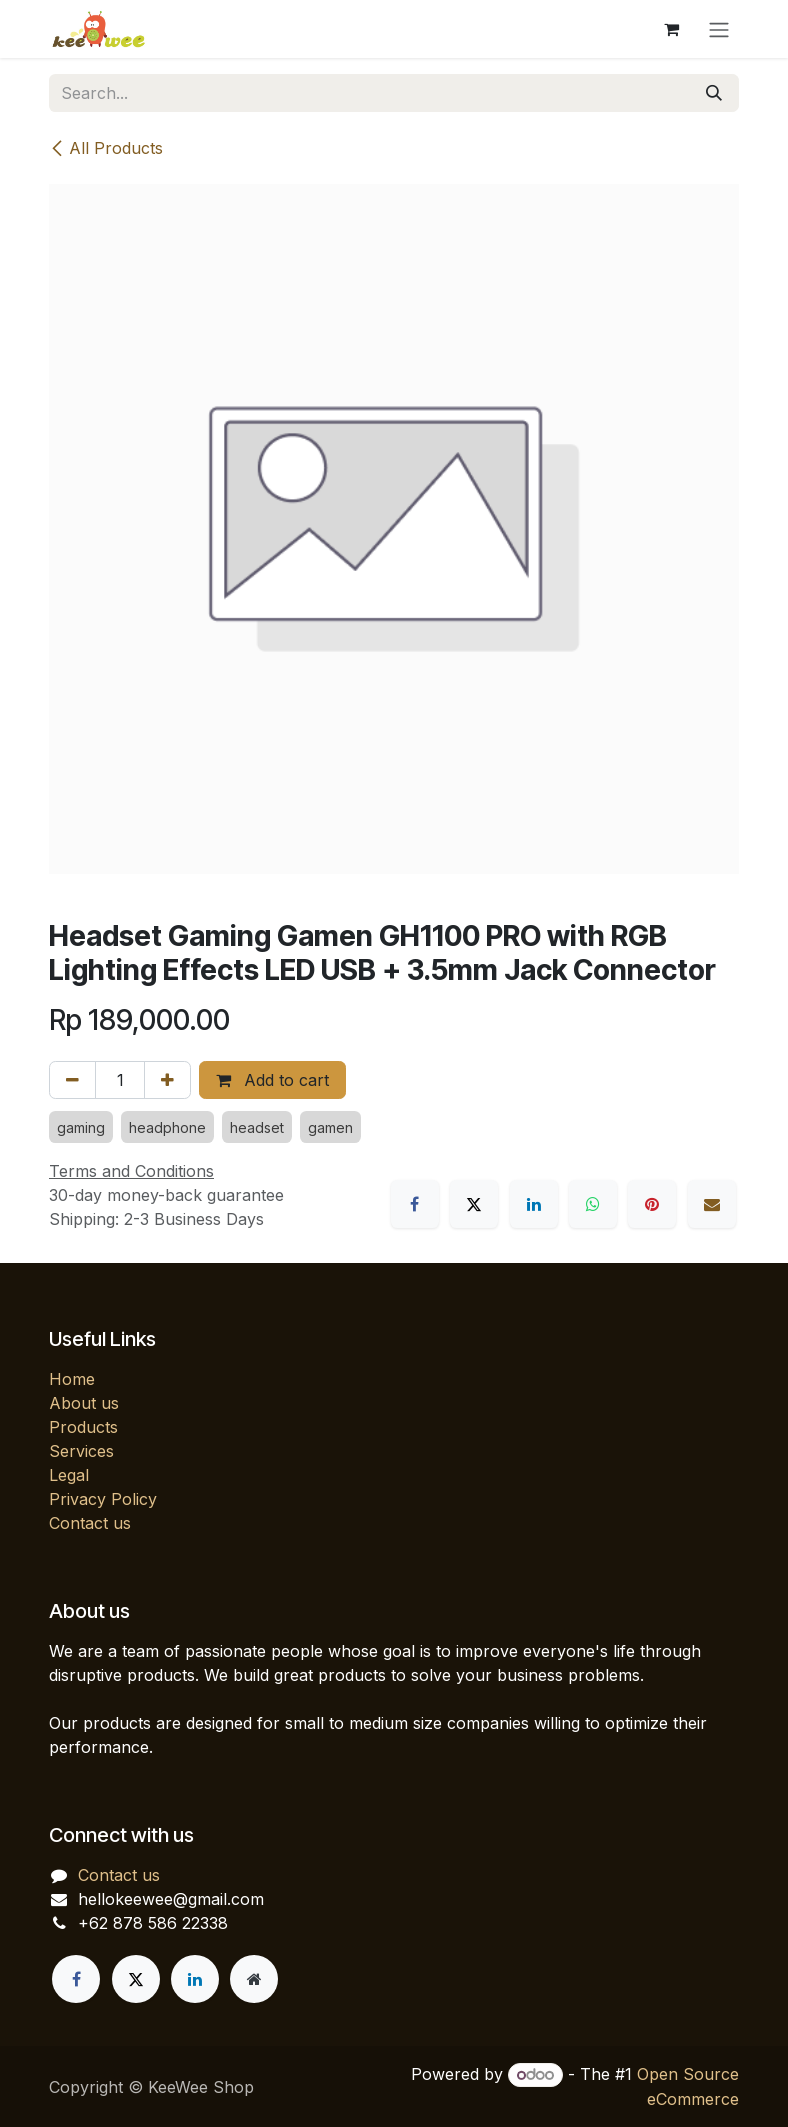  Describe the element at coordinates (272, 1080) in the screenshot. I see `Add to cart [button]` at that location.